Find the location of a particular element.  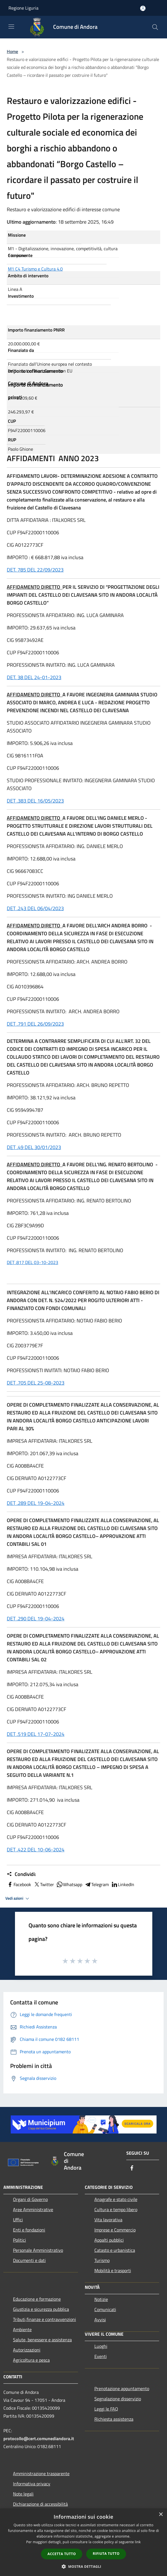

Regione Liguria is located at coordinates (23, 8).